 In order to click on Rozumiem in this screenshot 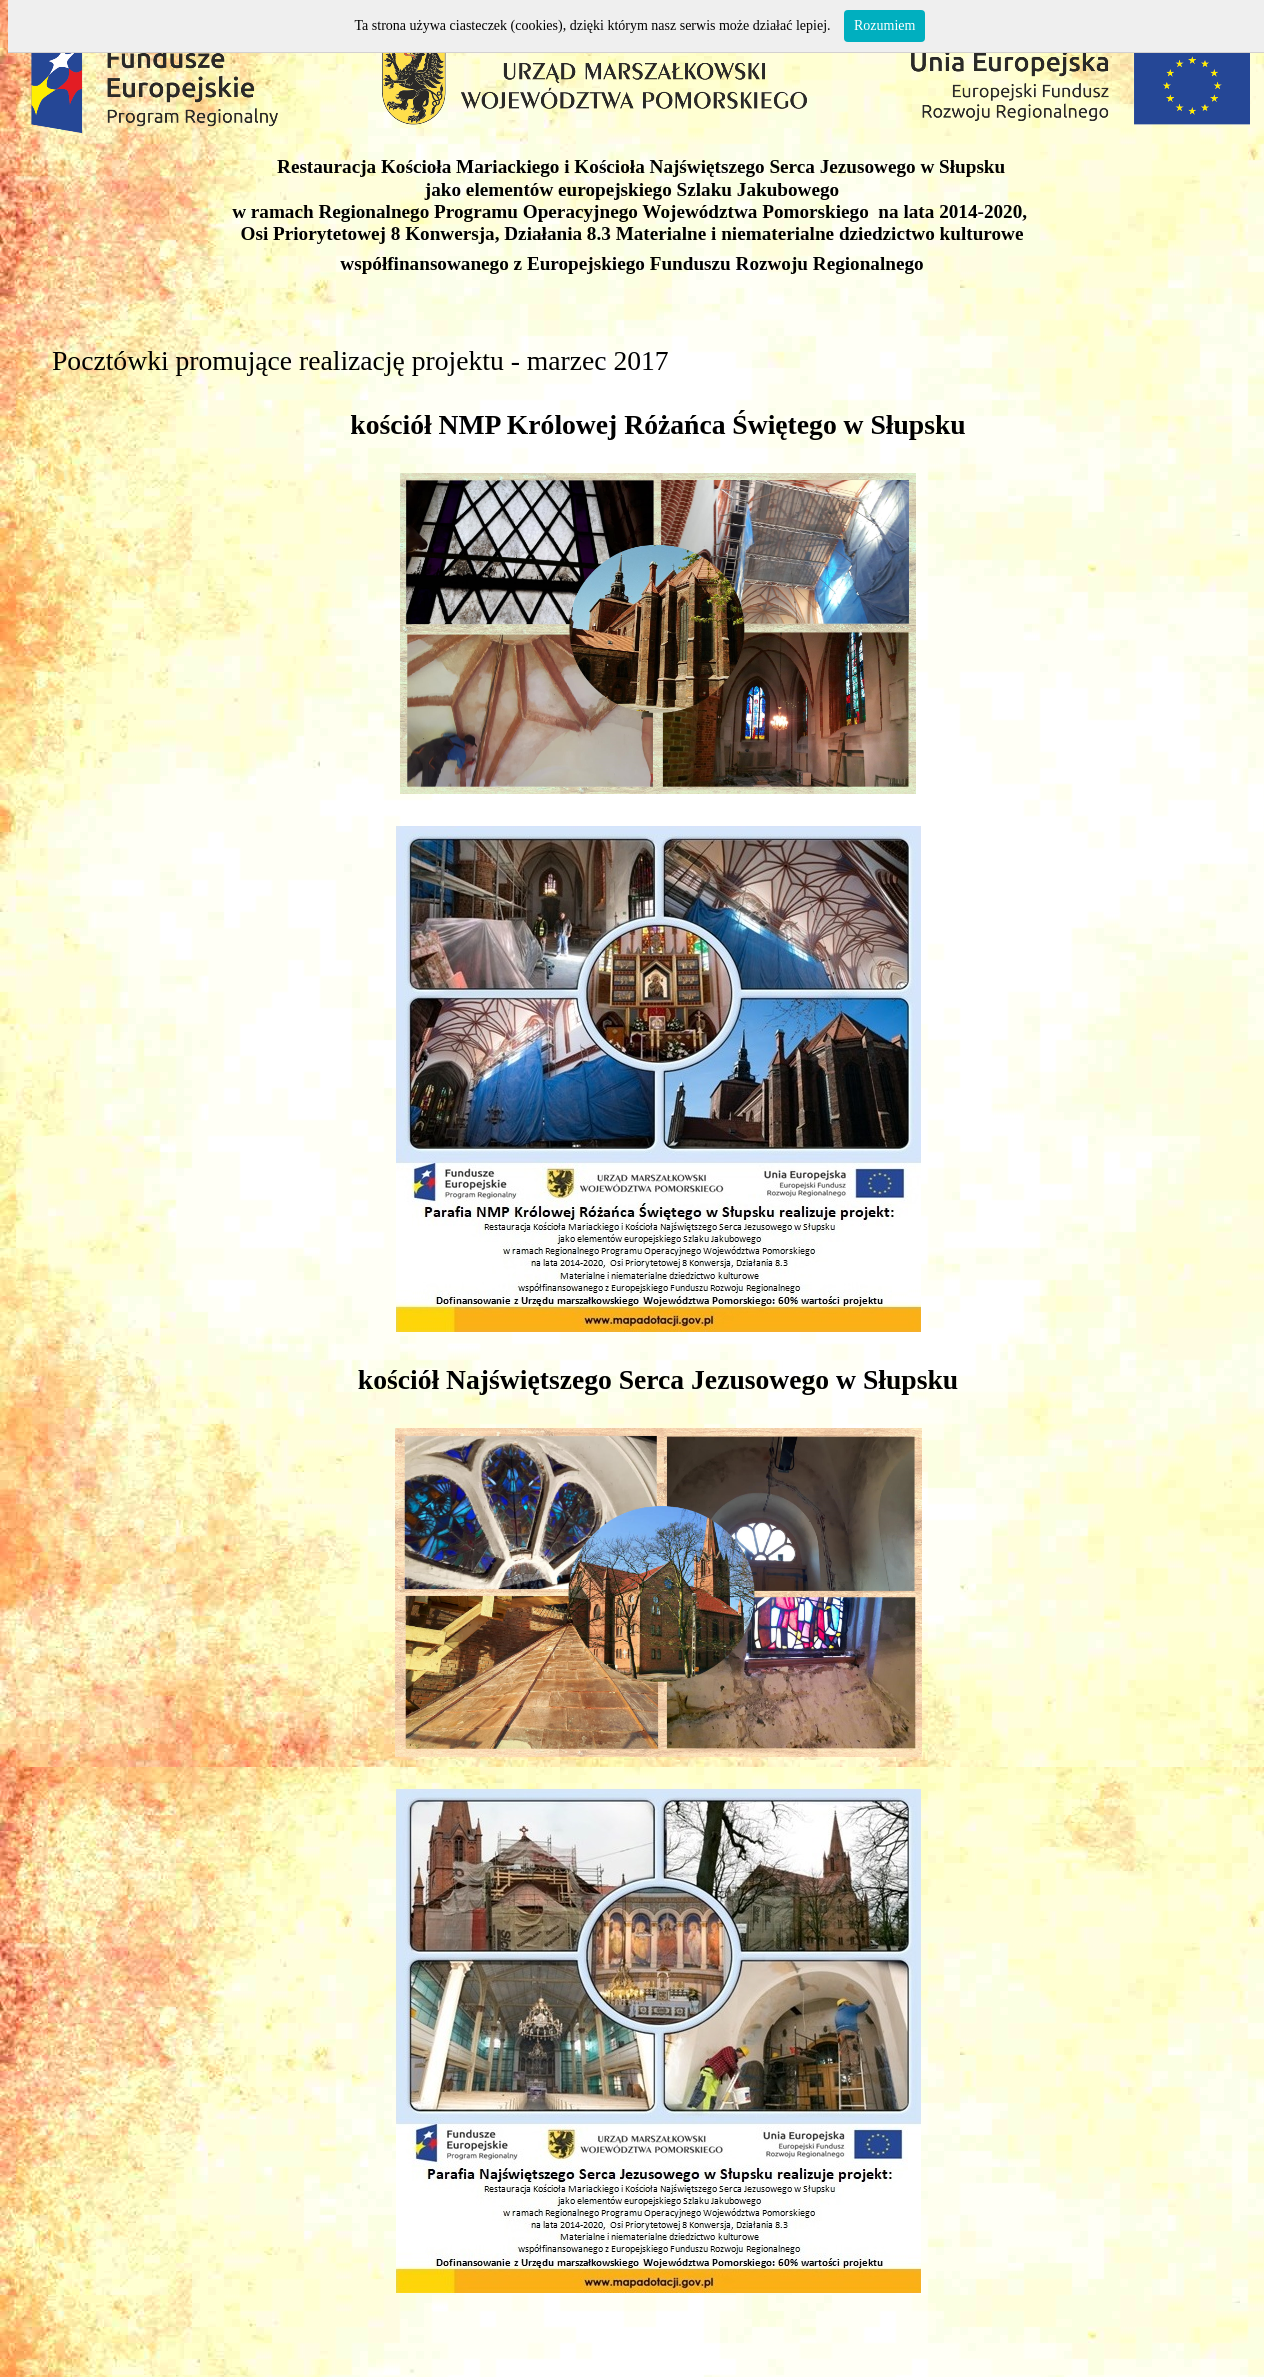, I will do `click(884, 25)`.